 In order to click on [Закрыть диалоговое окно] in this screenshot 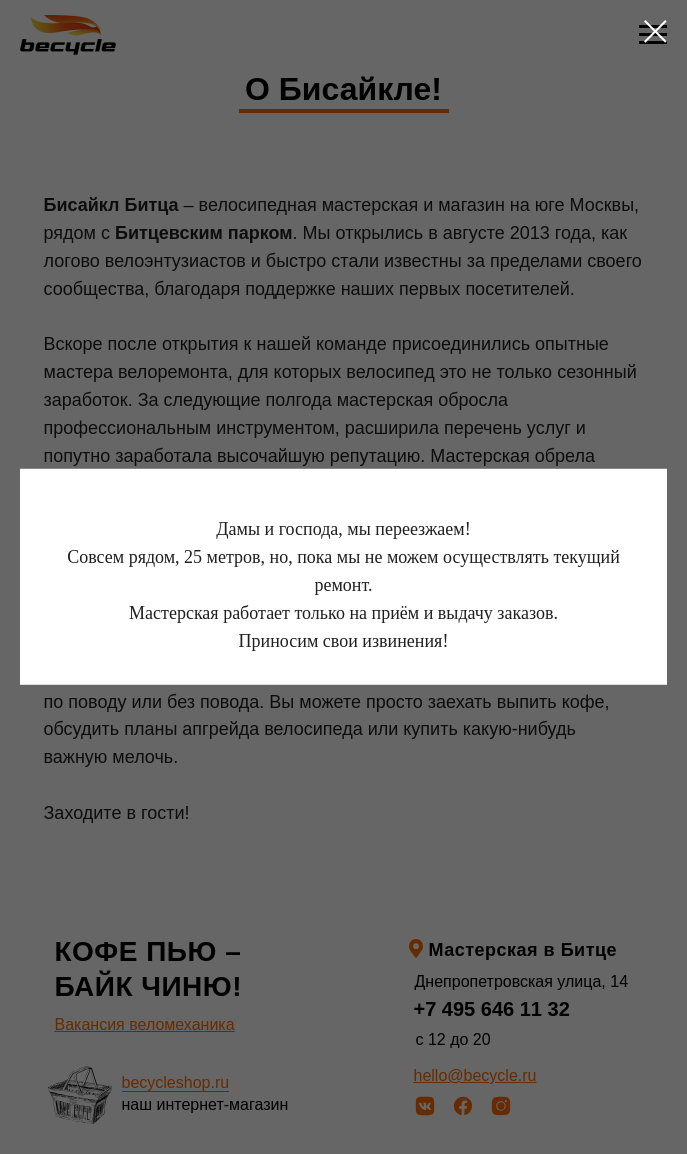, I will do `click(655, 31)`.